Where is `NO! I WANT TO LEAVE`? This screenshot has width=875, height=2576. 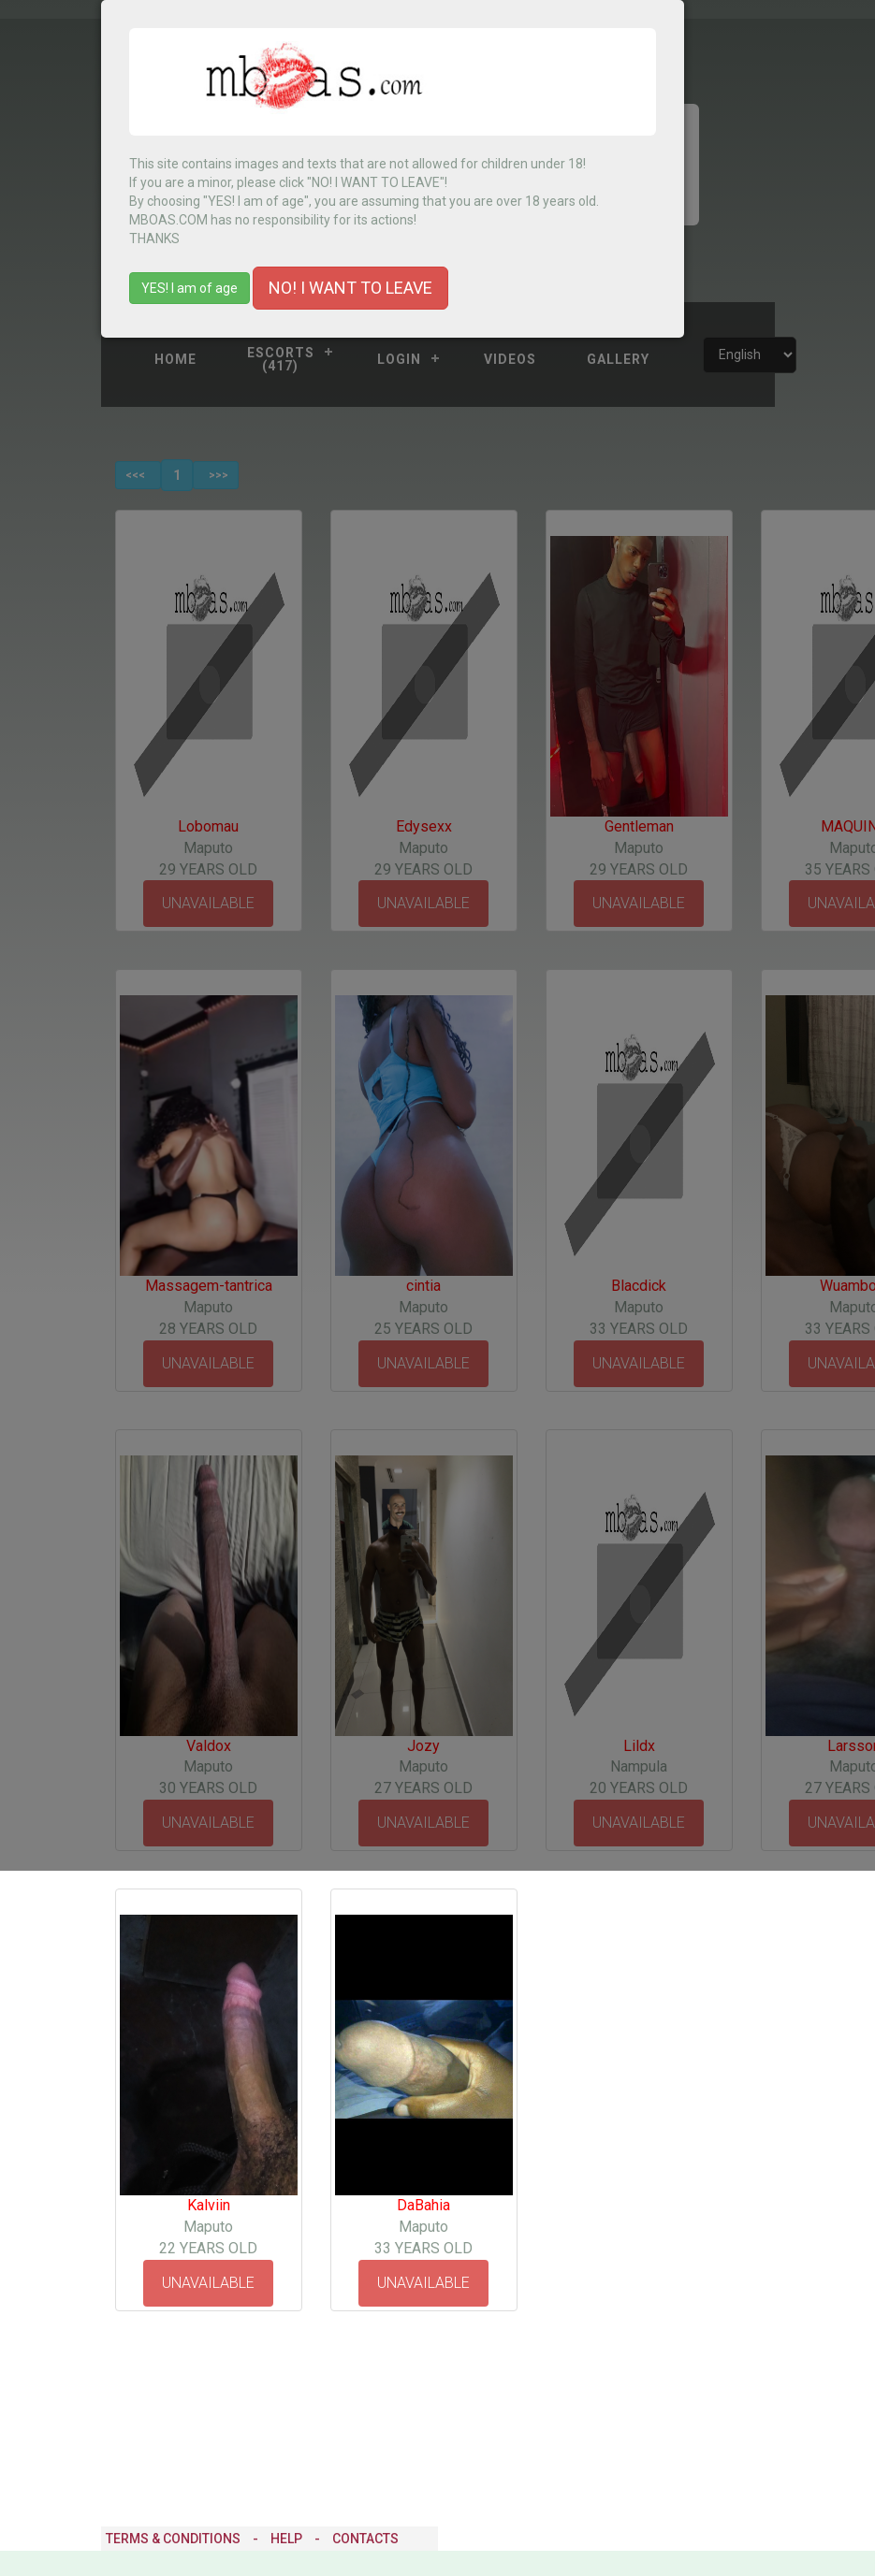 NO! I WANT TO LEAVE is located at coordinates (350, 287).